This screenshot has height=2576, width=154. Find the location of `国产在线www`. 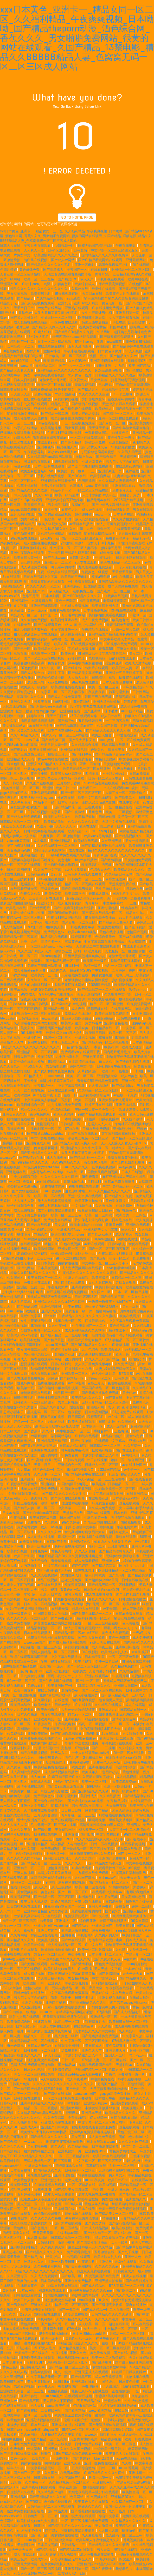

国产在线www is located at coordinates (55, 557).